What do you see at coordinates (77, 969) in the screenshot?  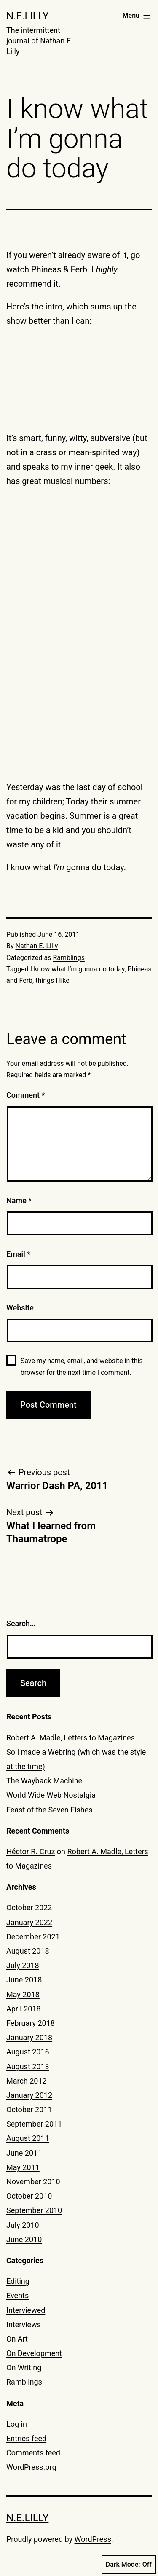 I see `I know what I’m gonna do today` at bounding box center [77, 969].